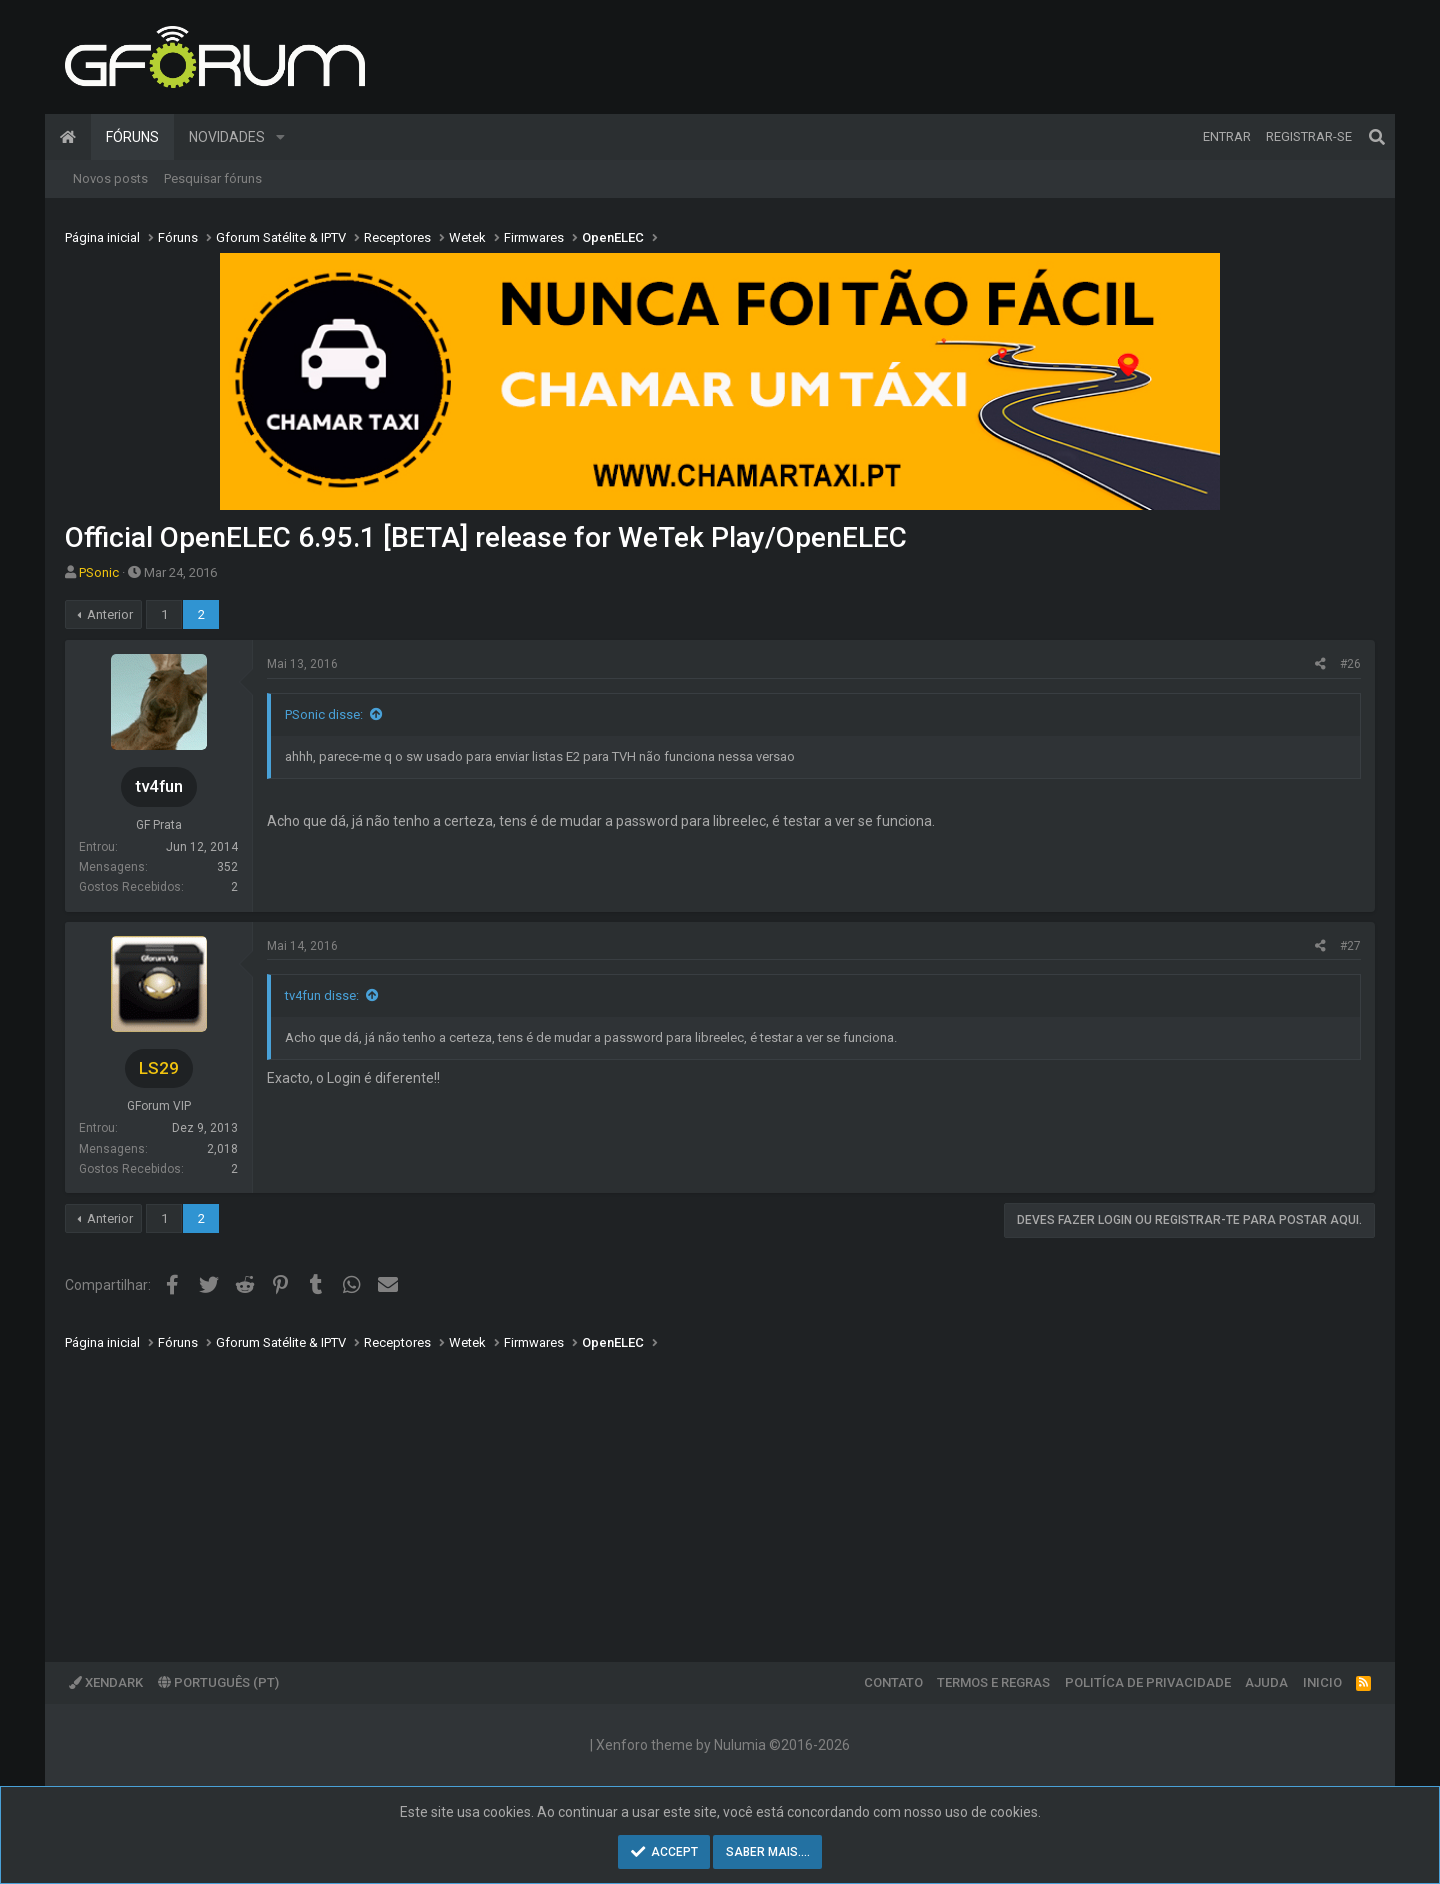 This screenshot has height=1884, width=1440. Describe the element at coordinates (1377, 137) in the screenshot. I see `[Pesquisar]` at that location.